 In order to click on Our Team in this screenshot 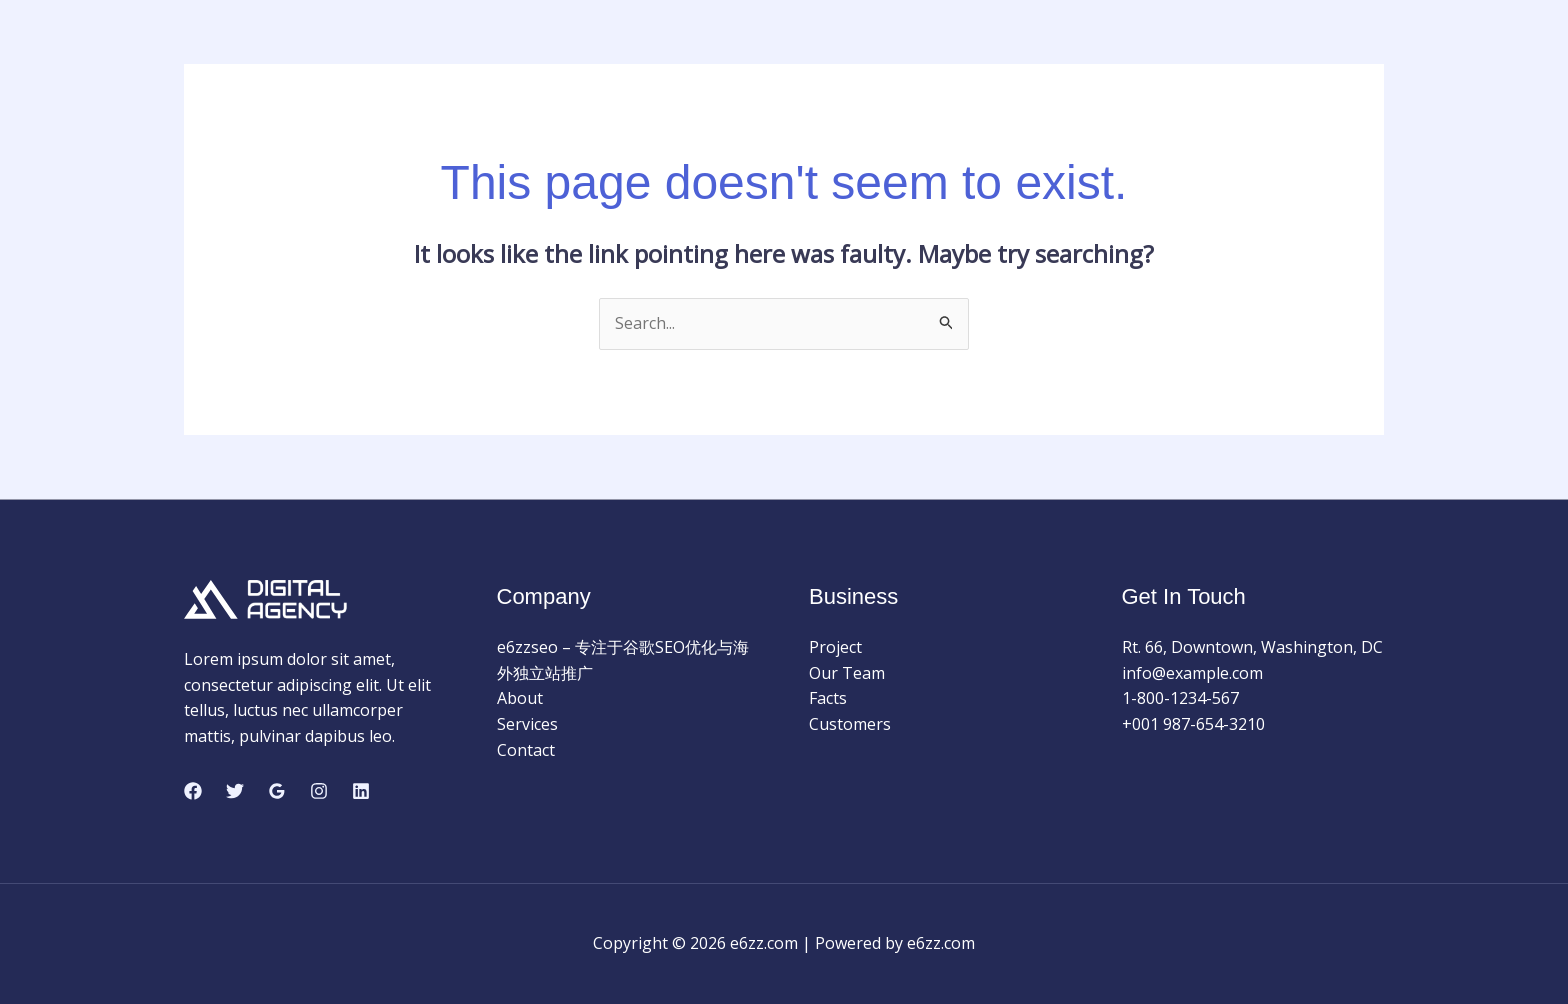, I will do `click(847, 673)`.